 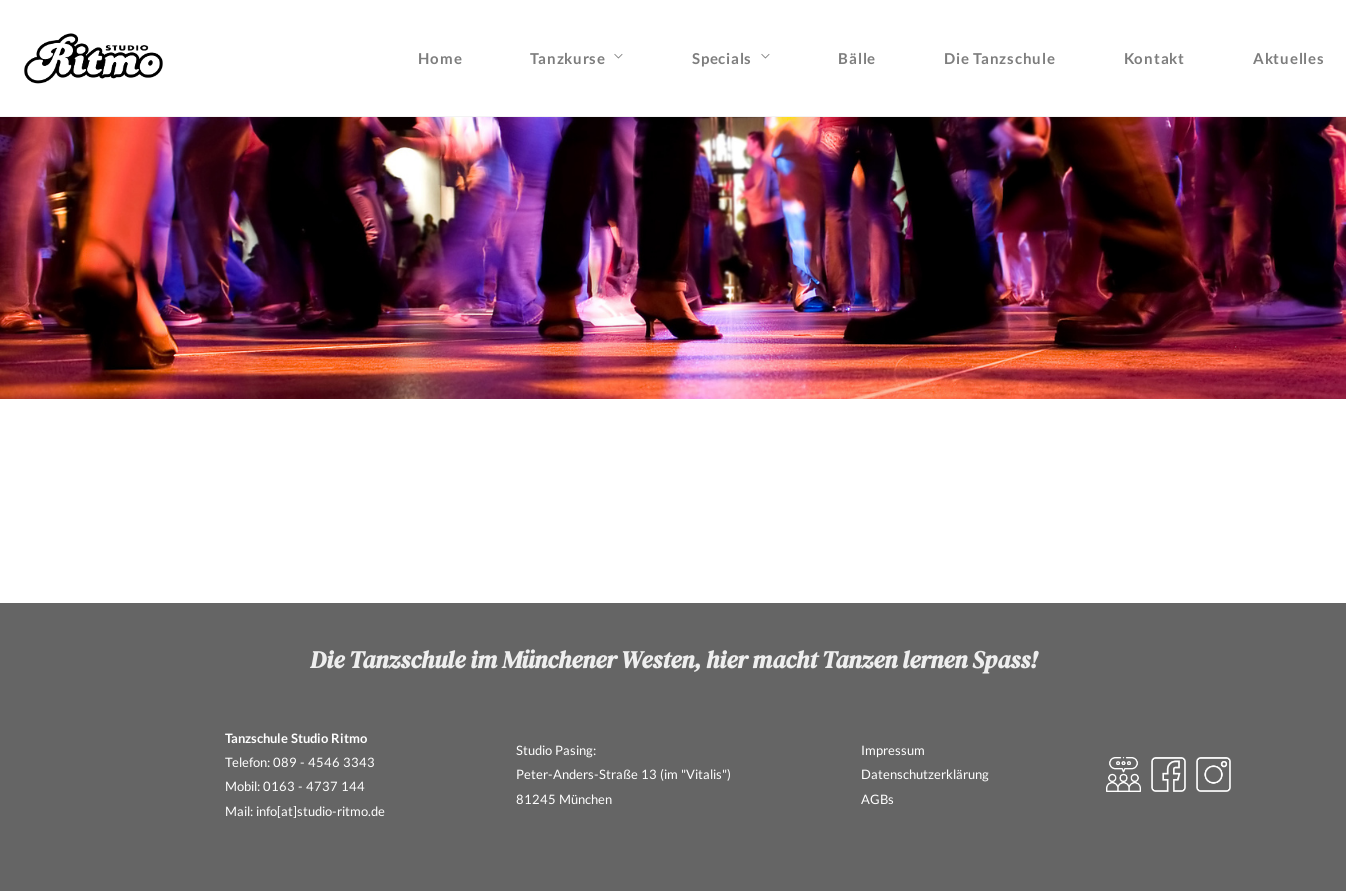 What do you see at coordinates (1154, 58) in the screenshot?
I see `Kontakt` at bounding box center [1154, 58].